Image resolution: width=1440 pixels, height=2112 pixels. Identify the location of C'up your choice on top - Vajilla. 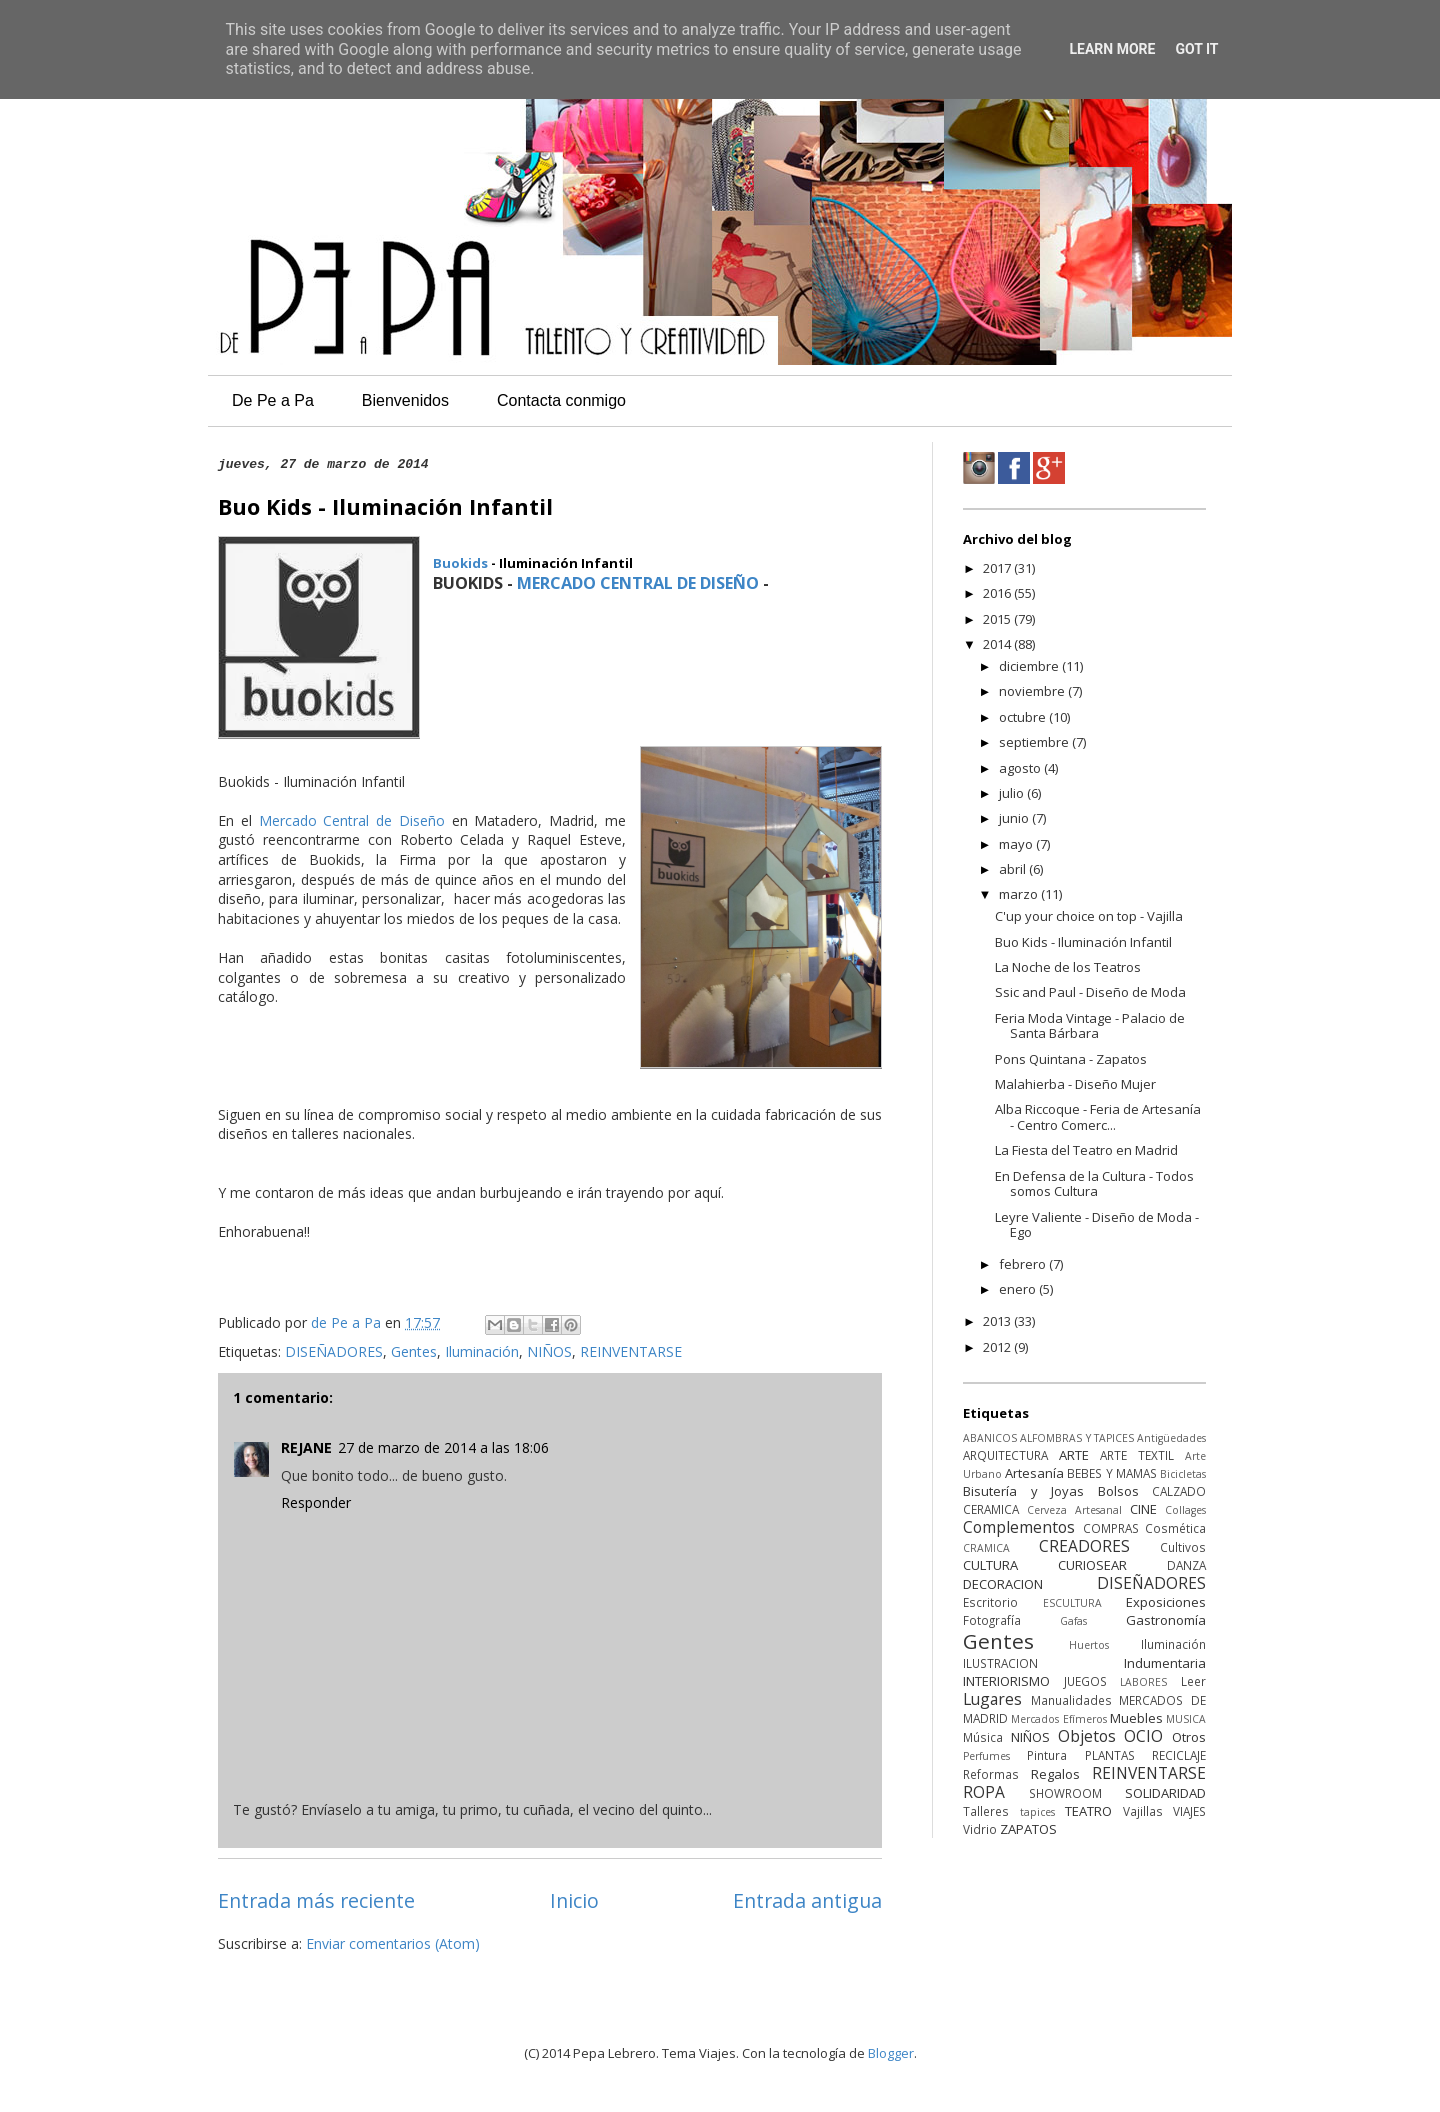
(1089, 916).